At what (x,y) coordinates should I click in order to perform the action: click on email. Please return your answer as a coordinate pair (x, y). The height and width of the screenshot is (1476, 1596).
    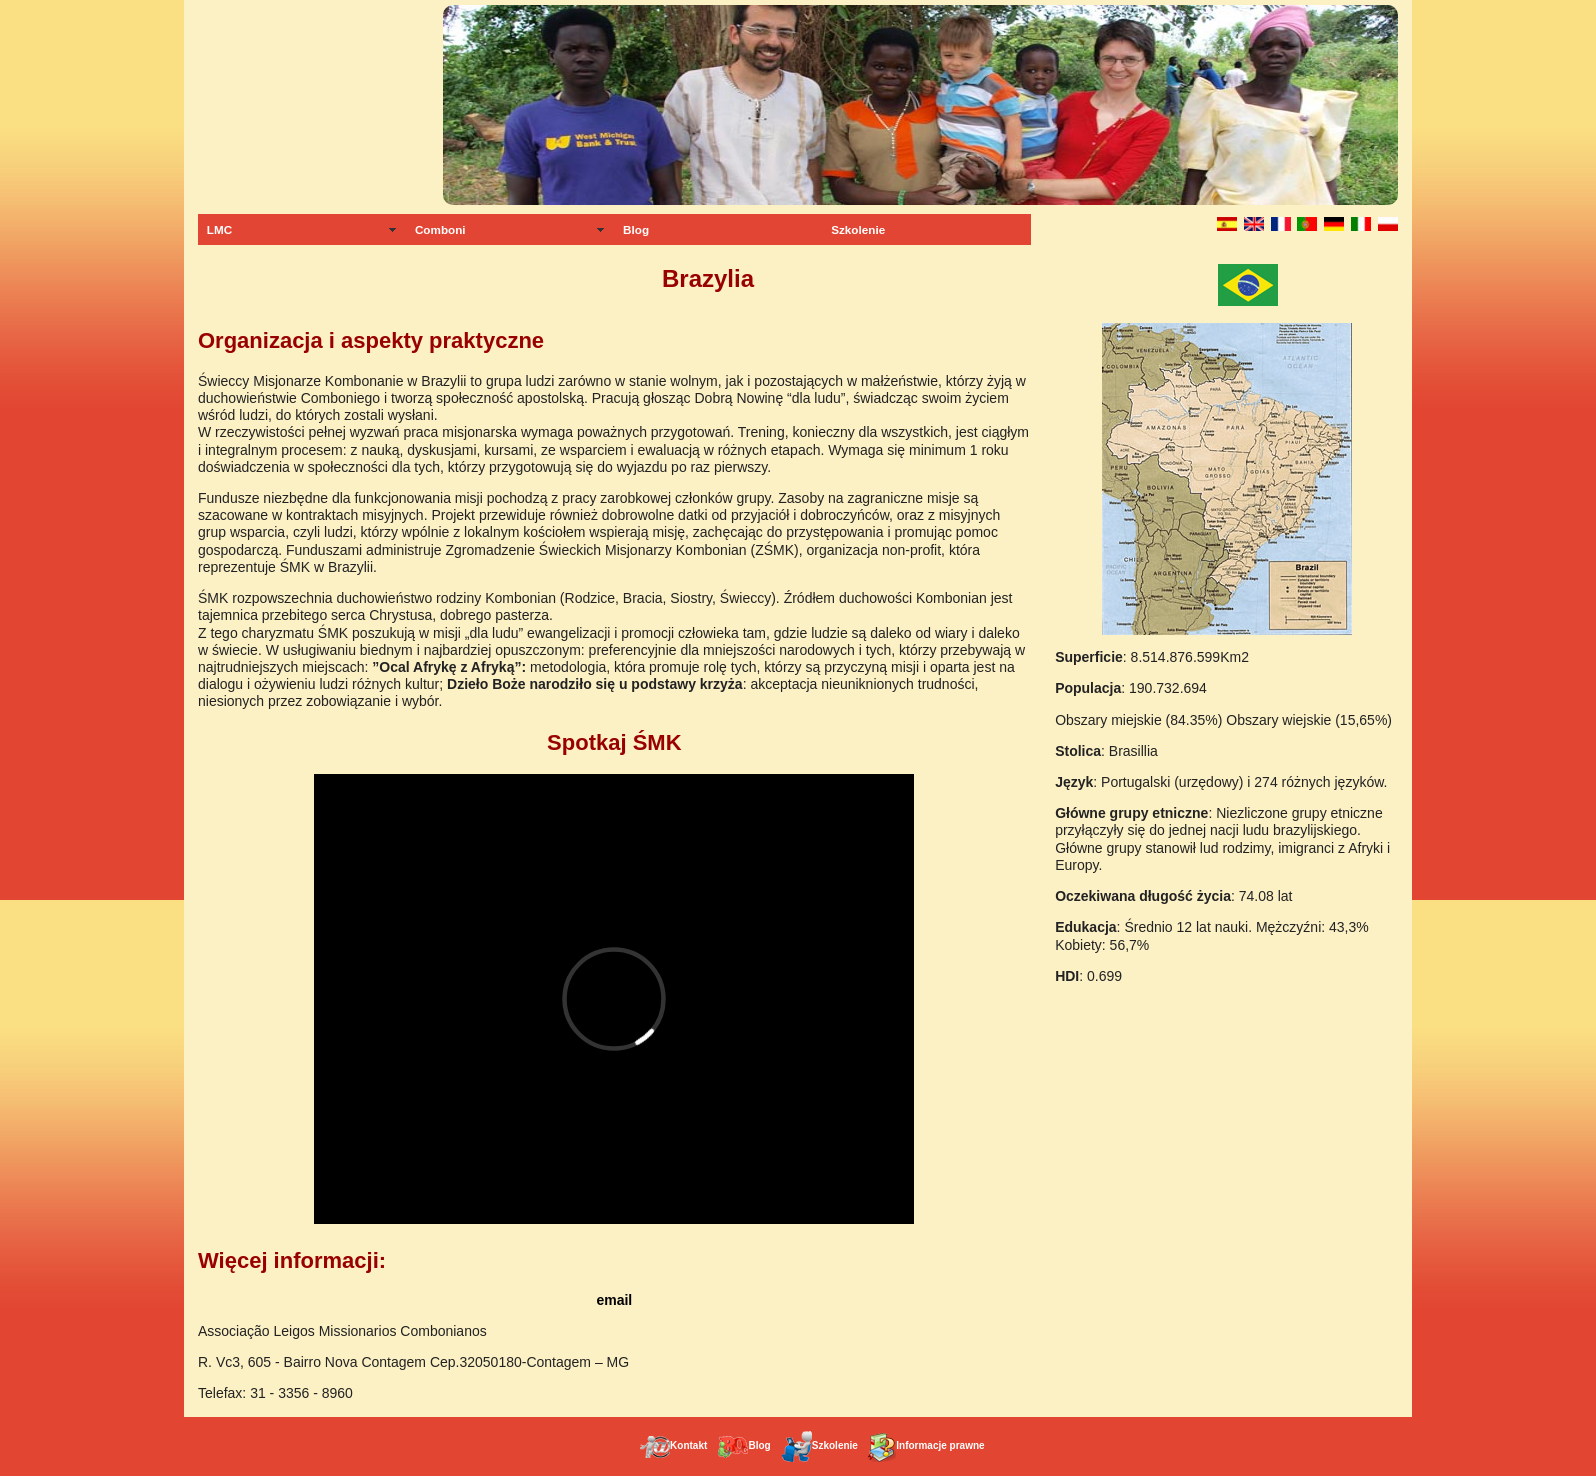
    Looking at the image, I should click on (614, 1300).